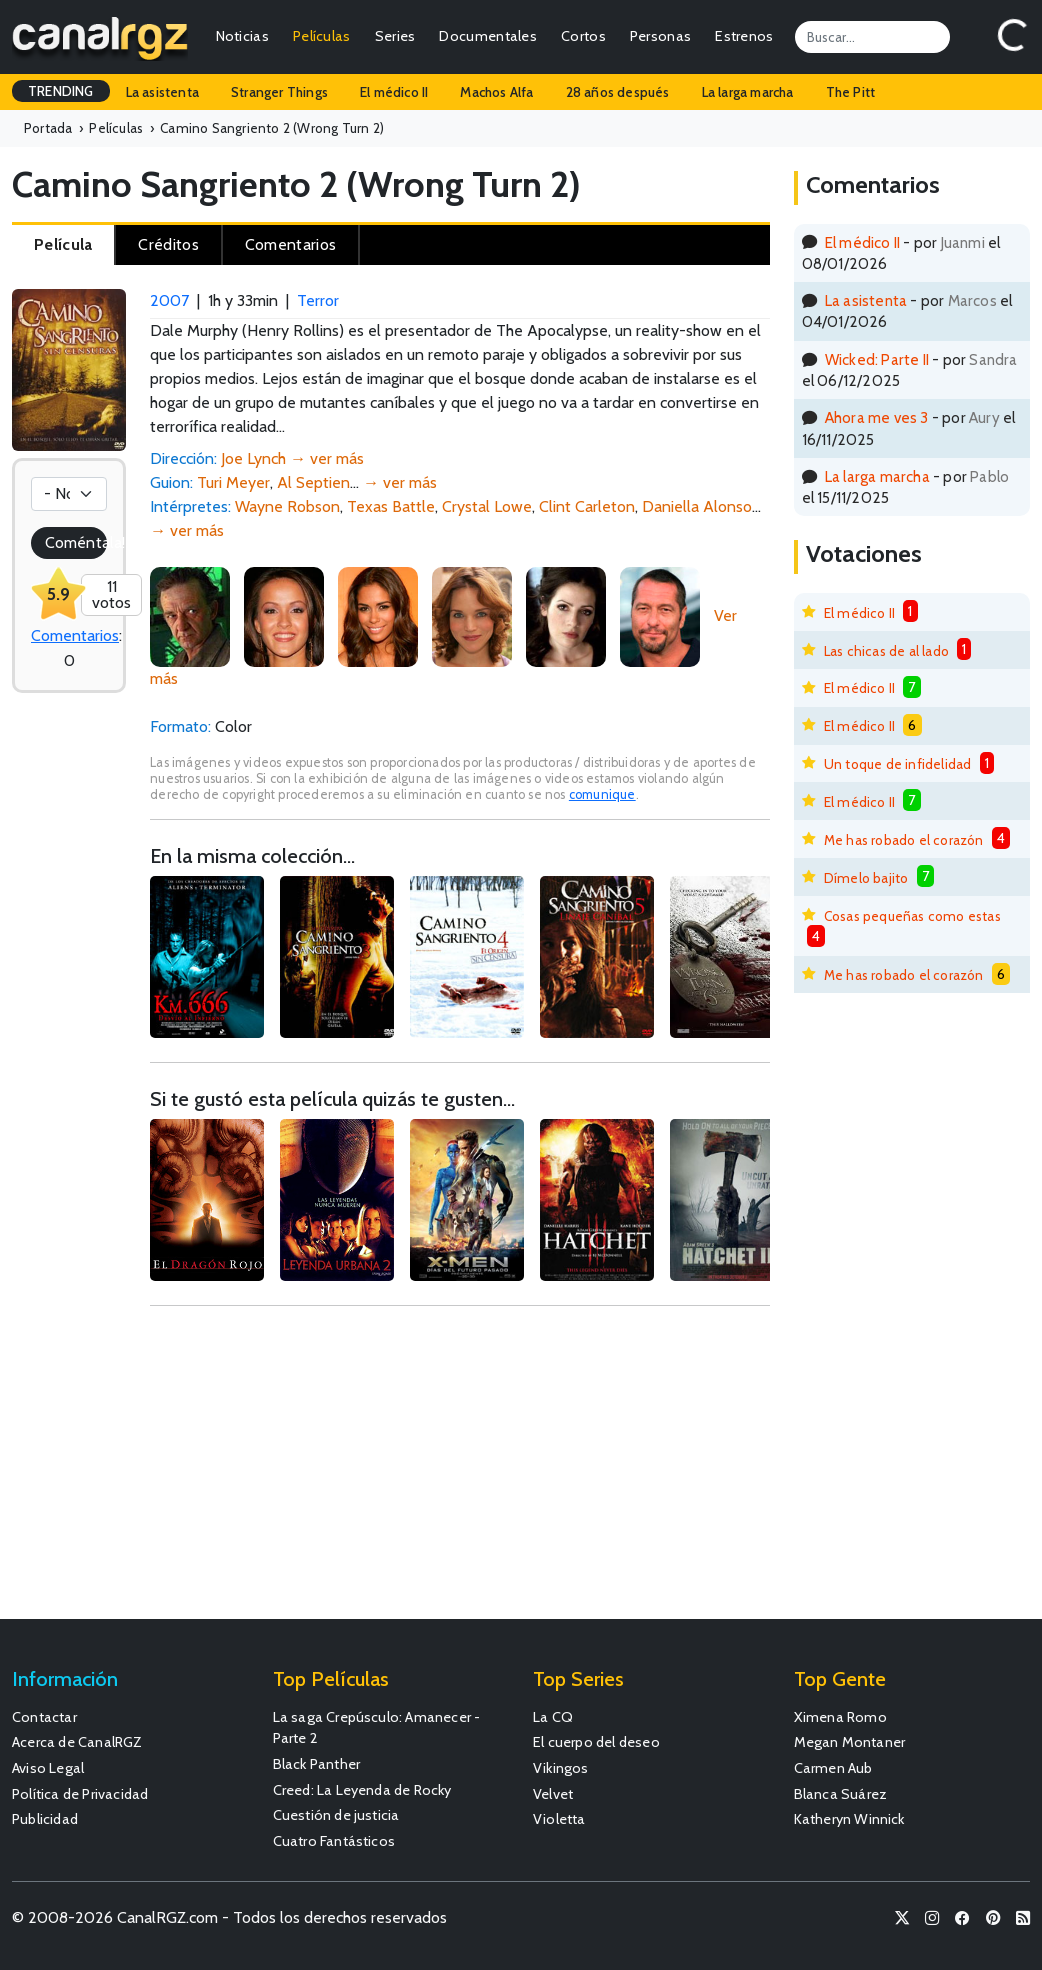 The width and height of the screenshot is (1042, 1970). What do you see at coordinates (912, 916) in the screenshot?
I see `Cosas pequeñas como estas` at bounding box center [912, 916].